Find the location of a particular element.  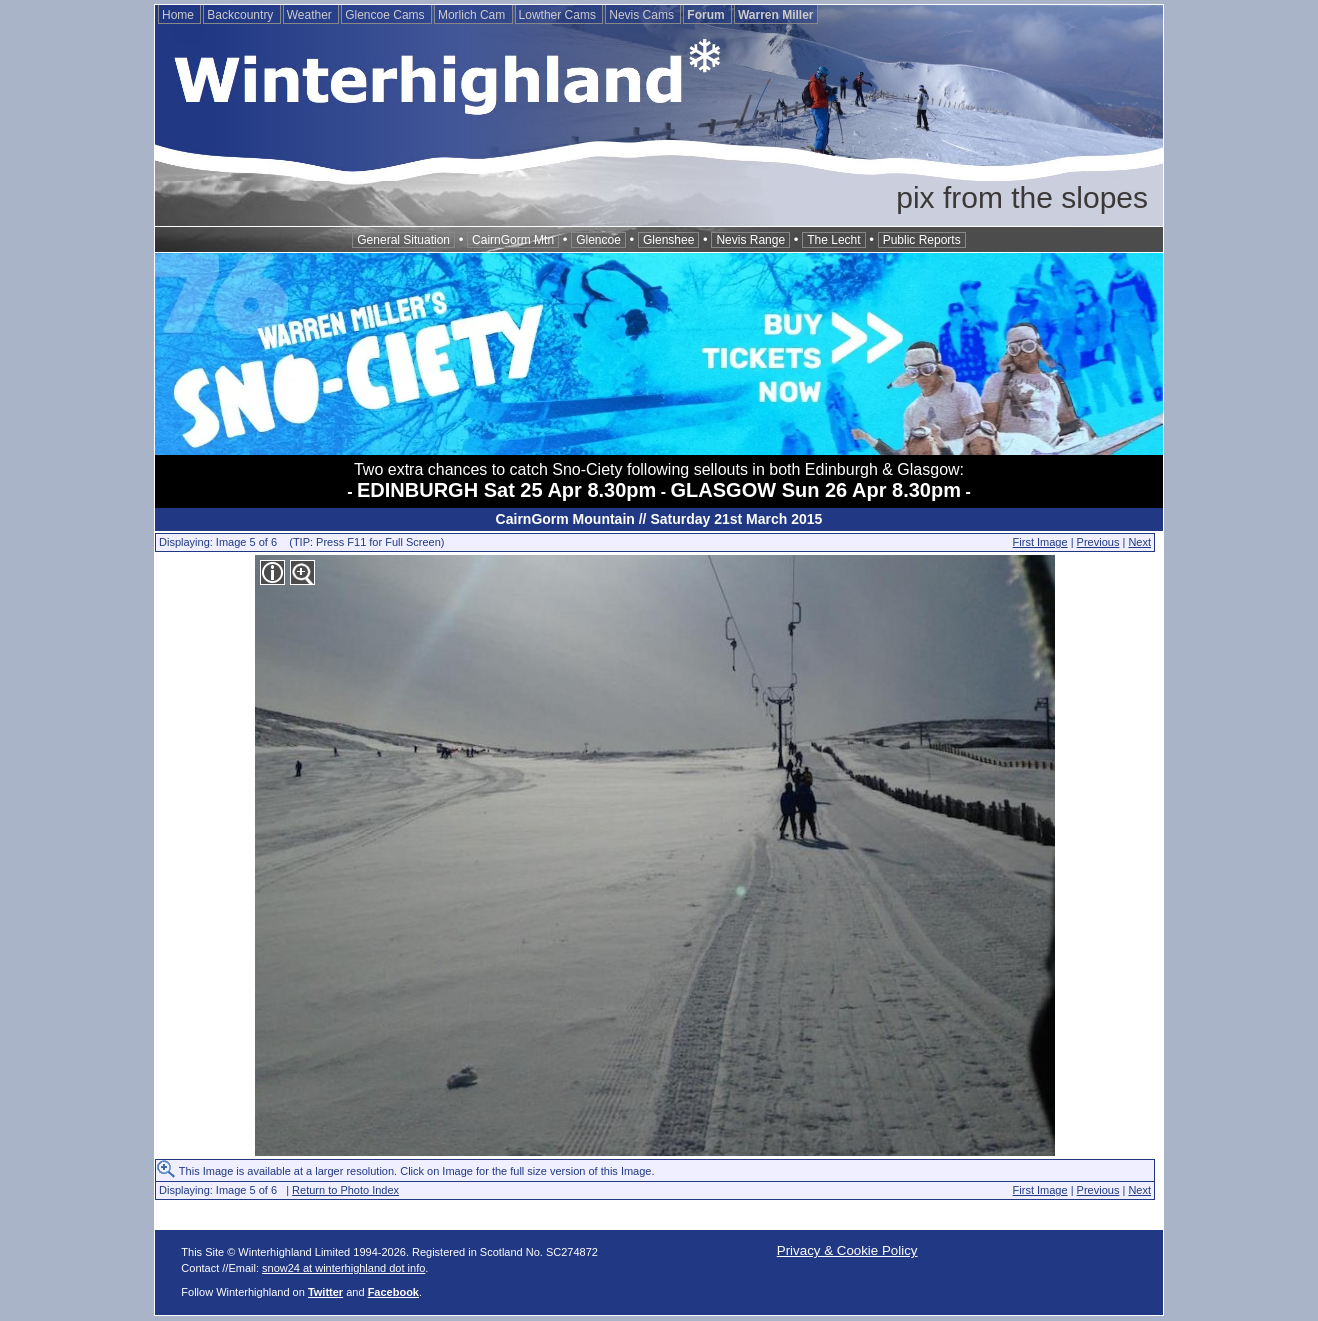

GLASGOW Sun 26 Apr 8.30pm is located at coordinates (816, 490).